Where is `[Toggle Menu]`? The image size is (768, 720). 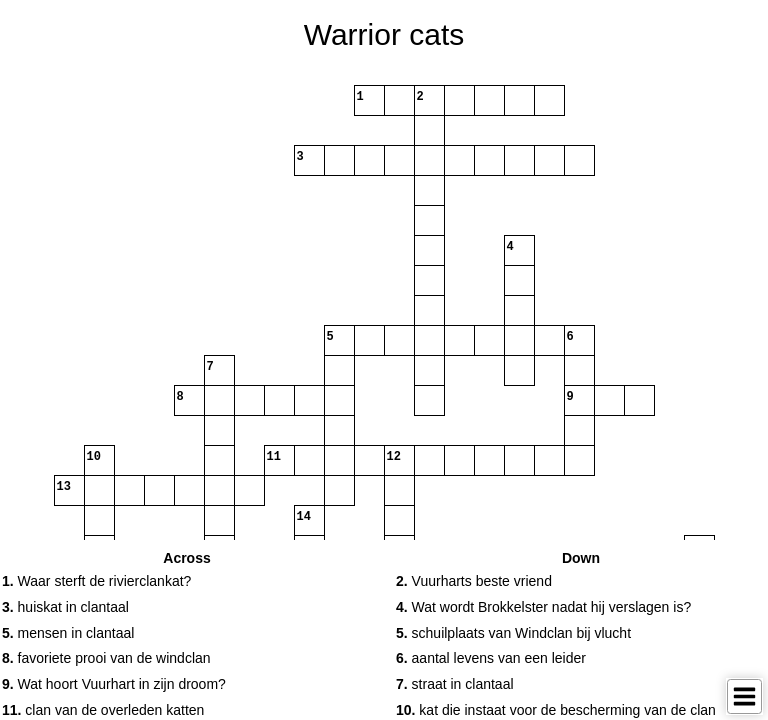
[Toggle Menu] is located at coordinates (744, 696).